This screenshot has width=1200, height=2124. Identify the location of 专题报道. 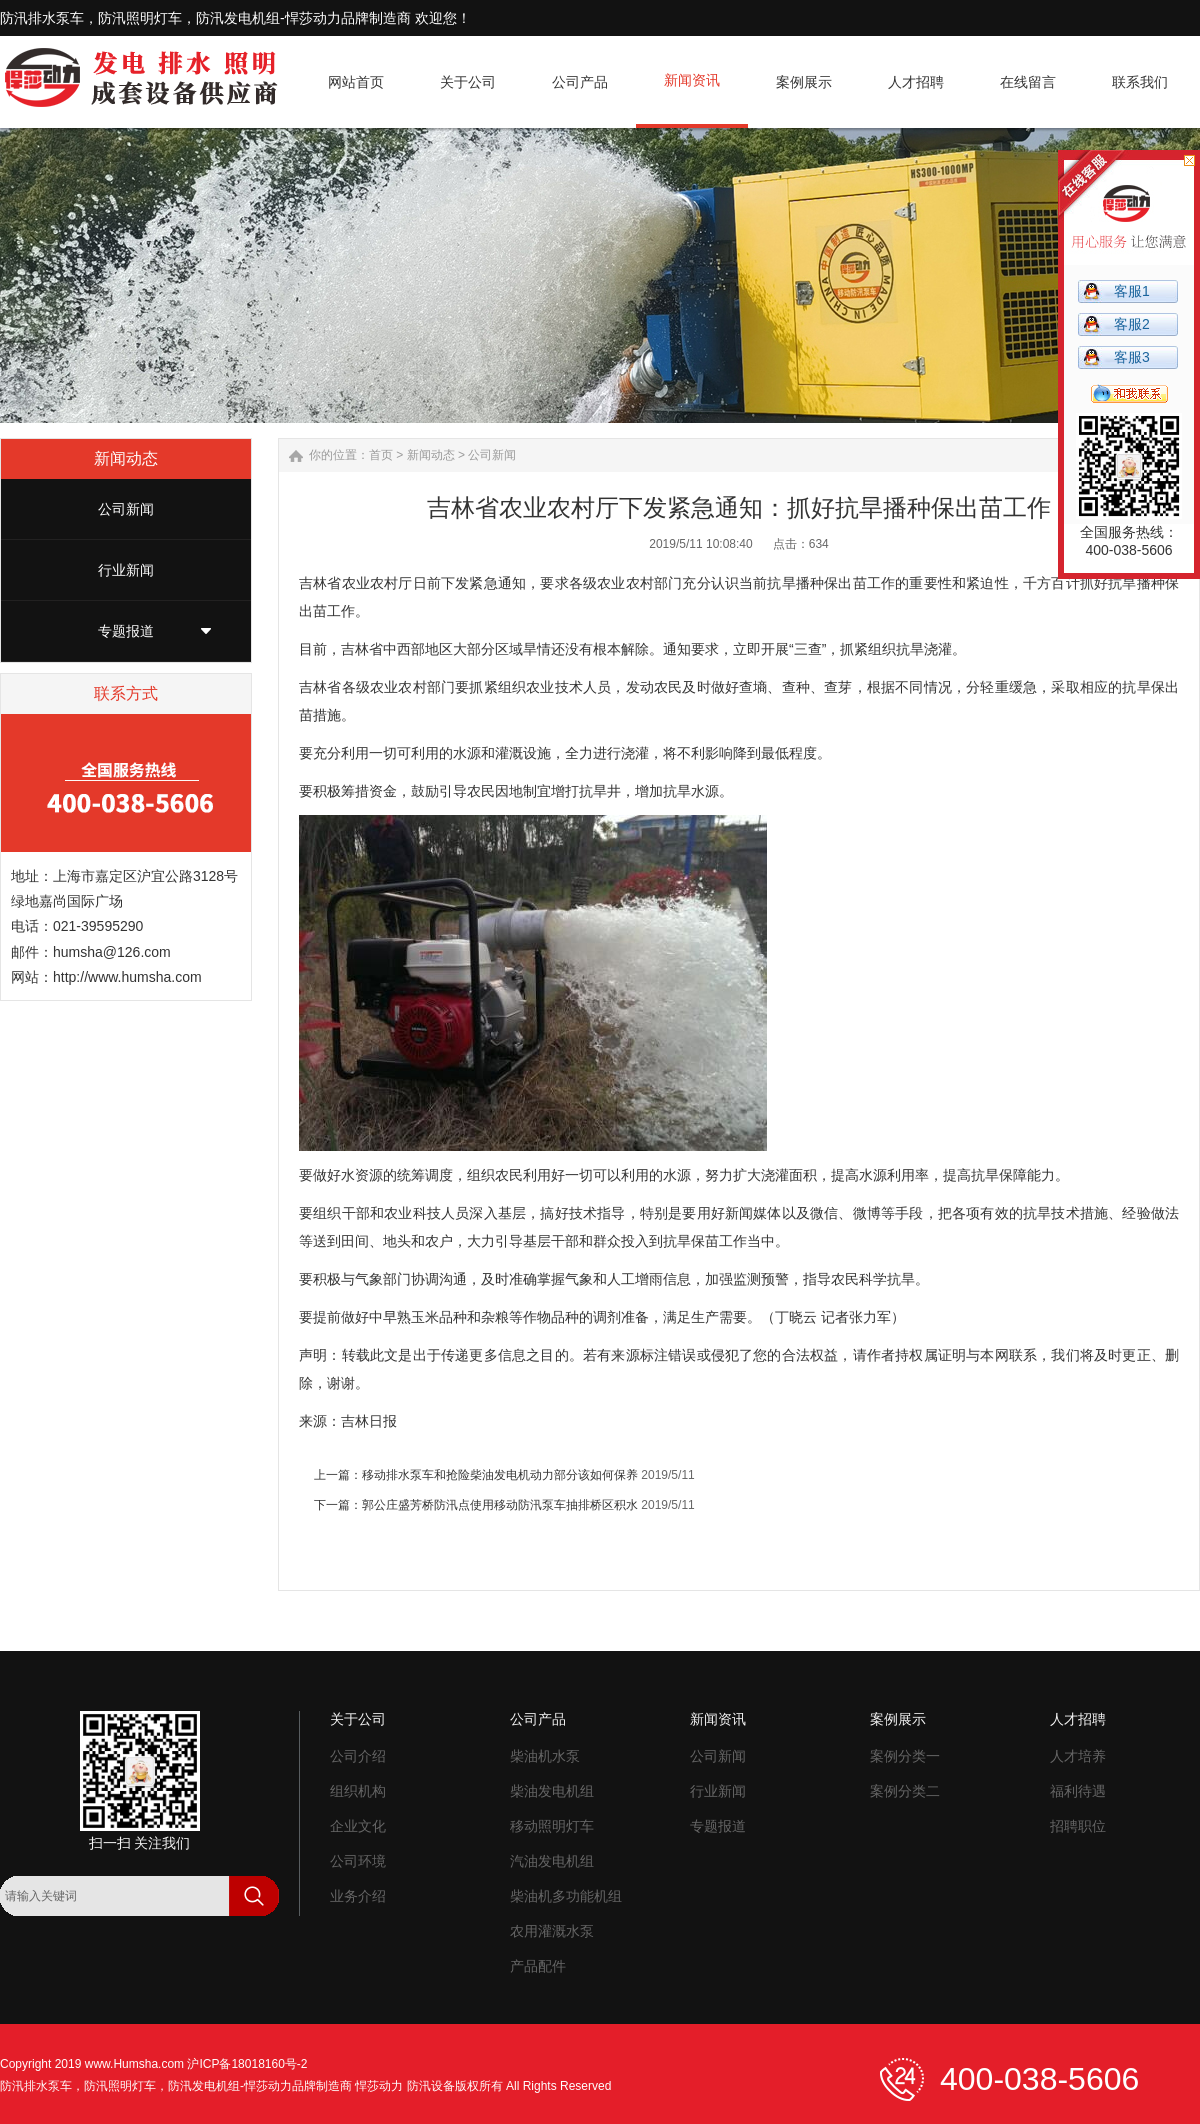
(126, 631).